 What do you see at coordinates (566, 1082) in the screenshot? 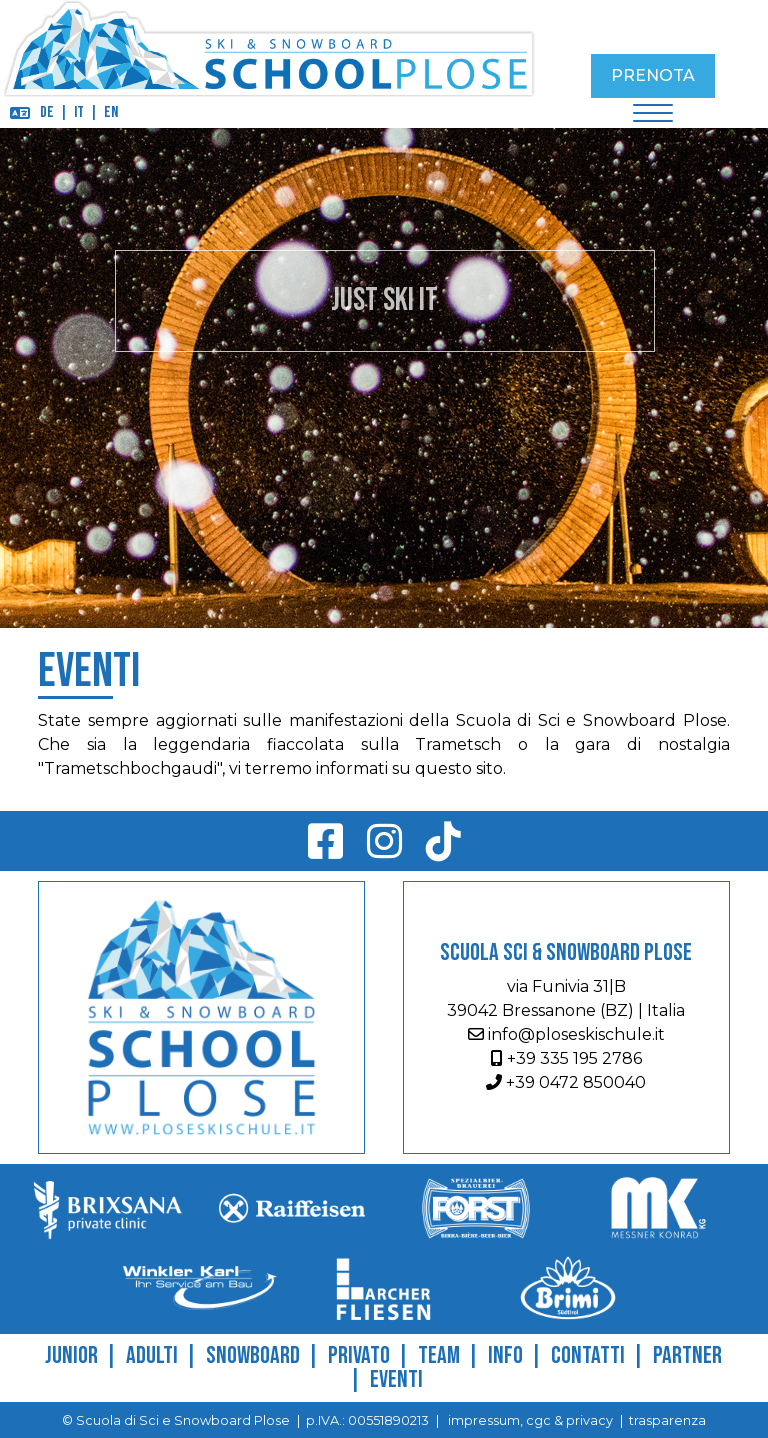
I see `+39 0472 850040` at bounding box center [566, 1082].